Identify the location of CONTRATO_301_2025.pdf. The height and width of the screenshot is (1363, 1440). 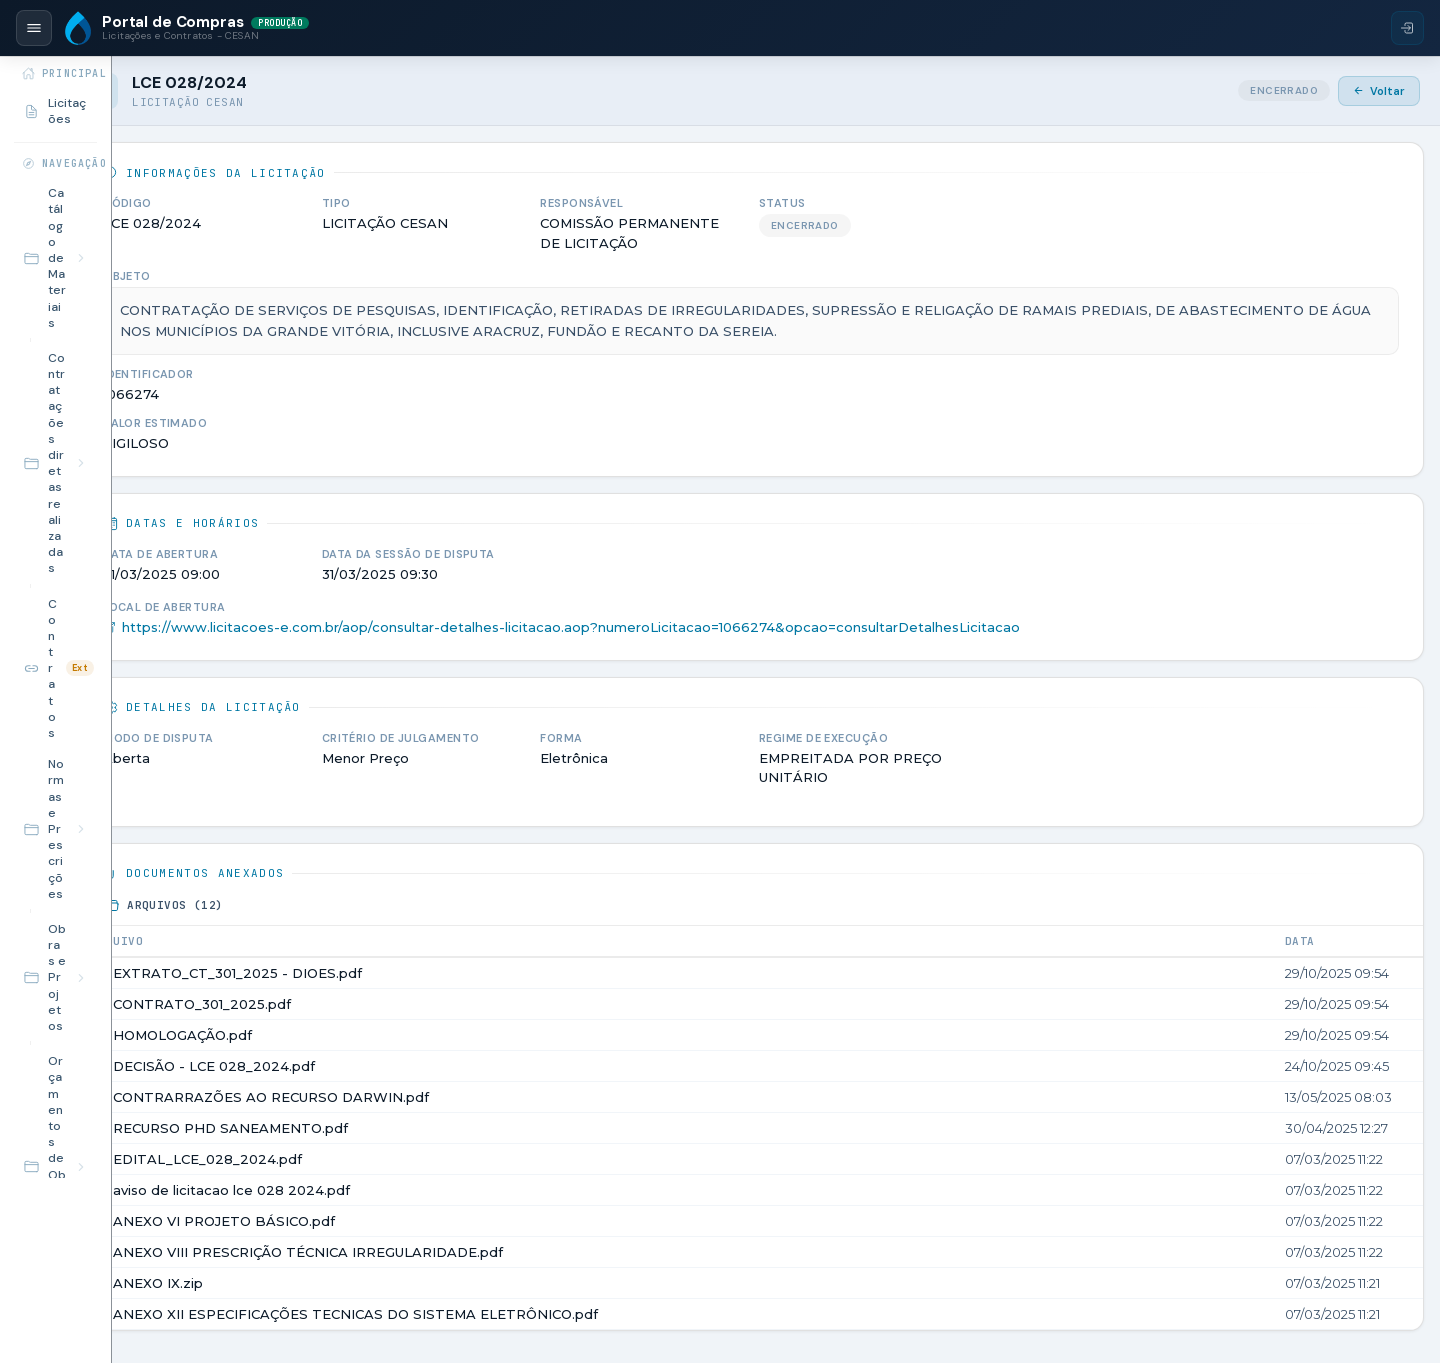
(359, 1004).